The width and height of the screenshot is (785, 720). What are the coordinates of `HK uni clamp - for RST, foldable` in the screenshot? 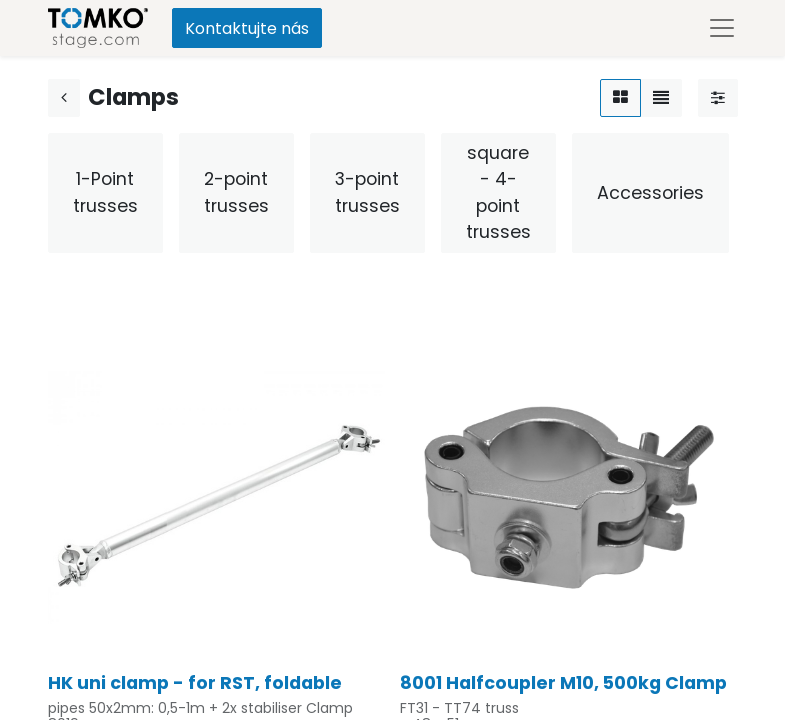 It's located at (195, 683).